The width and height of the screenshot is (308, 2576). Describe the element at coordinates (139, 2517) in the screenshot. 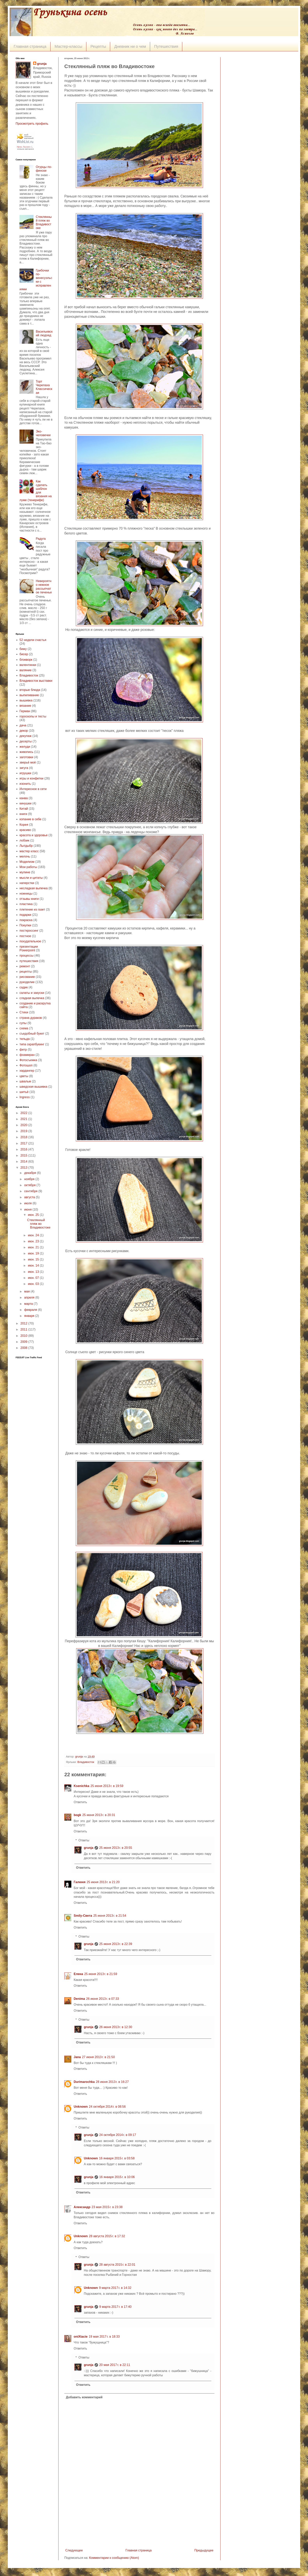

I see `[Advertisement]` at that location.